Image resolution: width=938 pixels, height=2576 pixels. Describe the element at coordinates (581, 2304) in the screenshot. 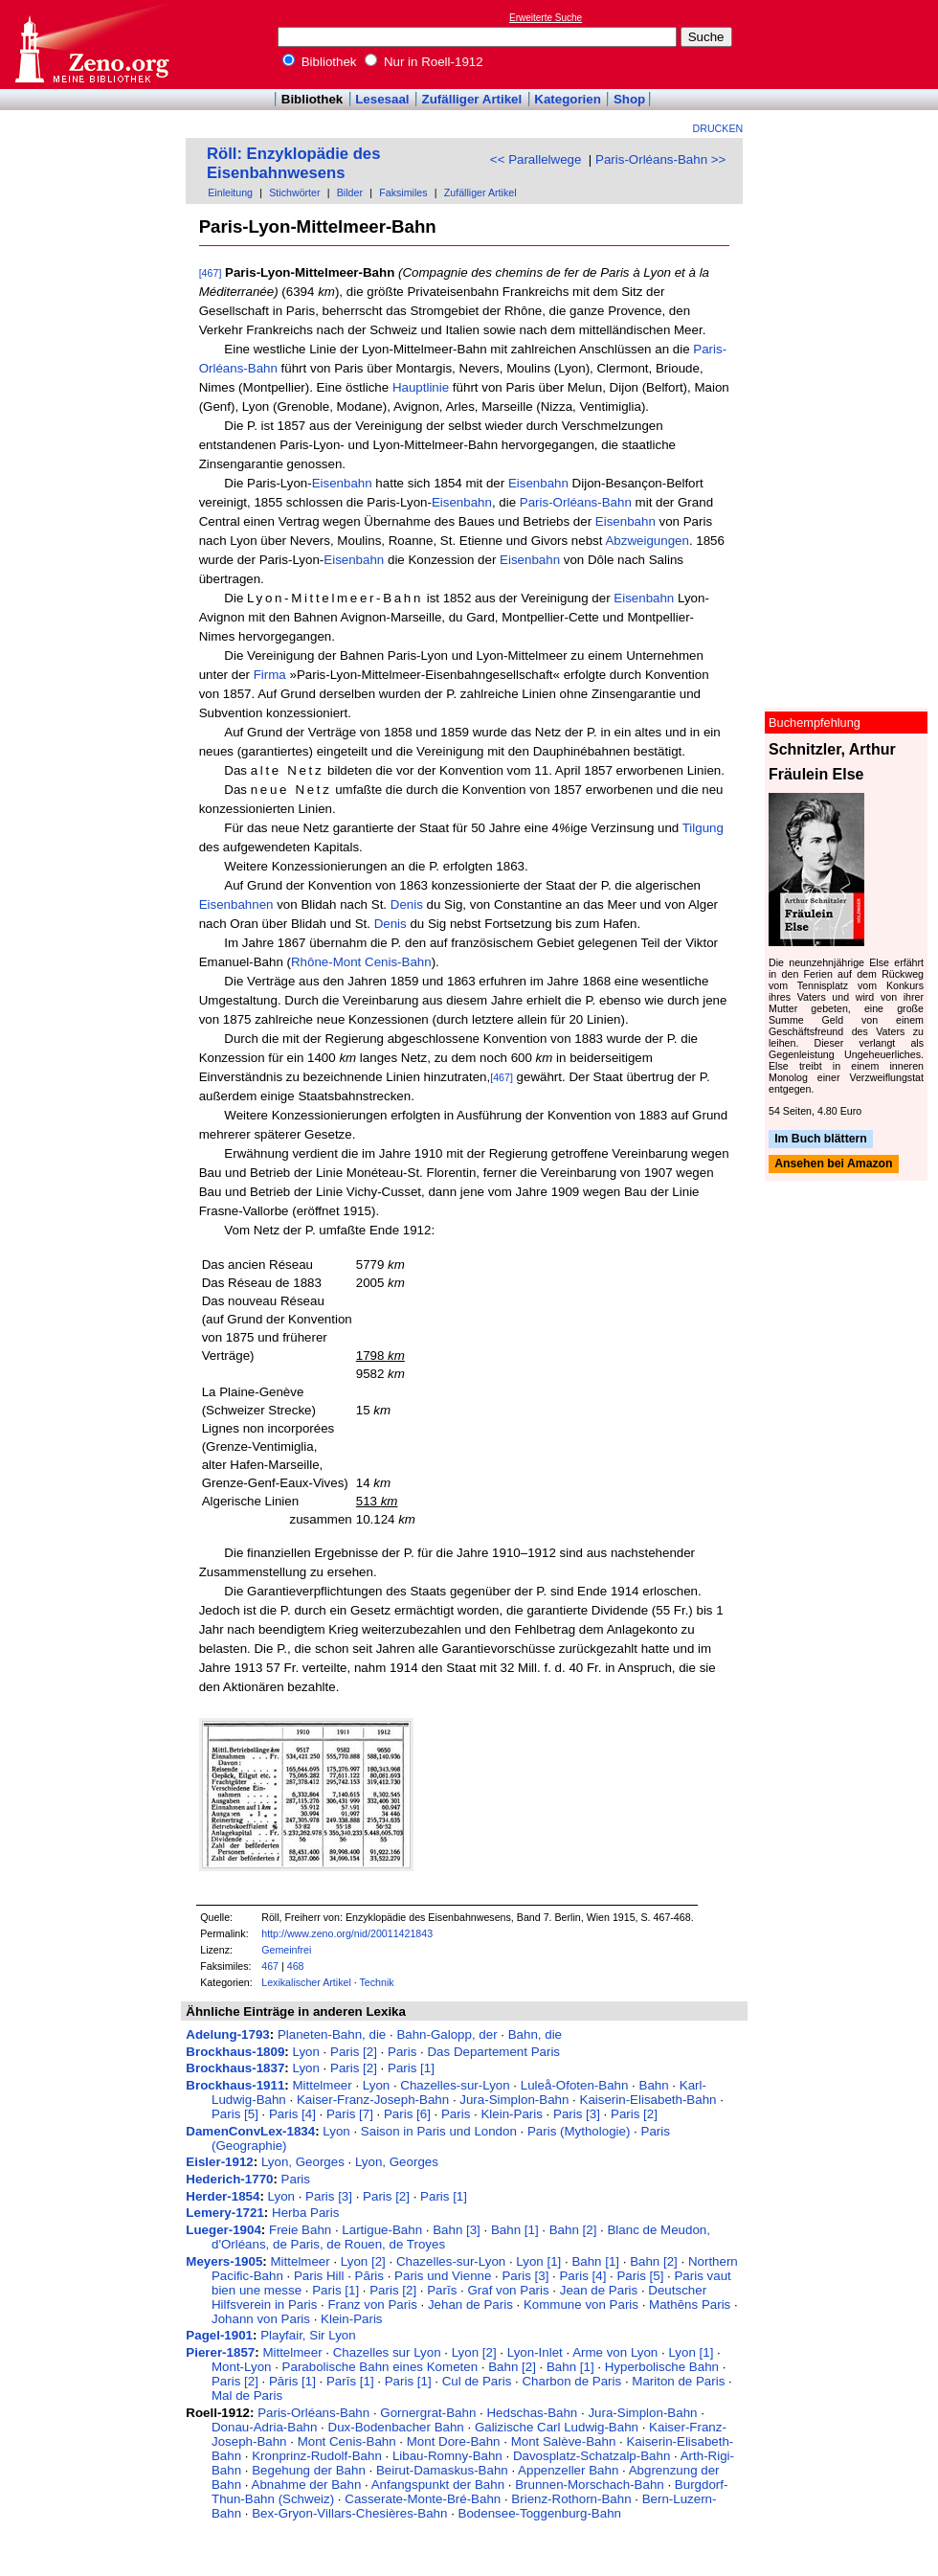

I see `Kommune von Paris` at that location.